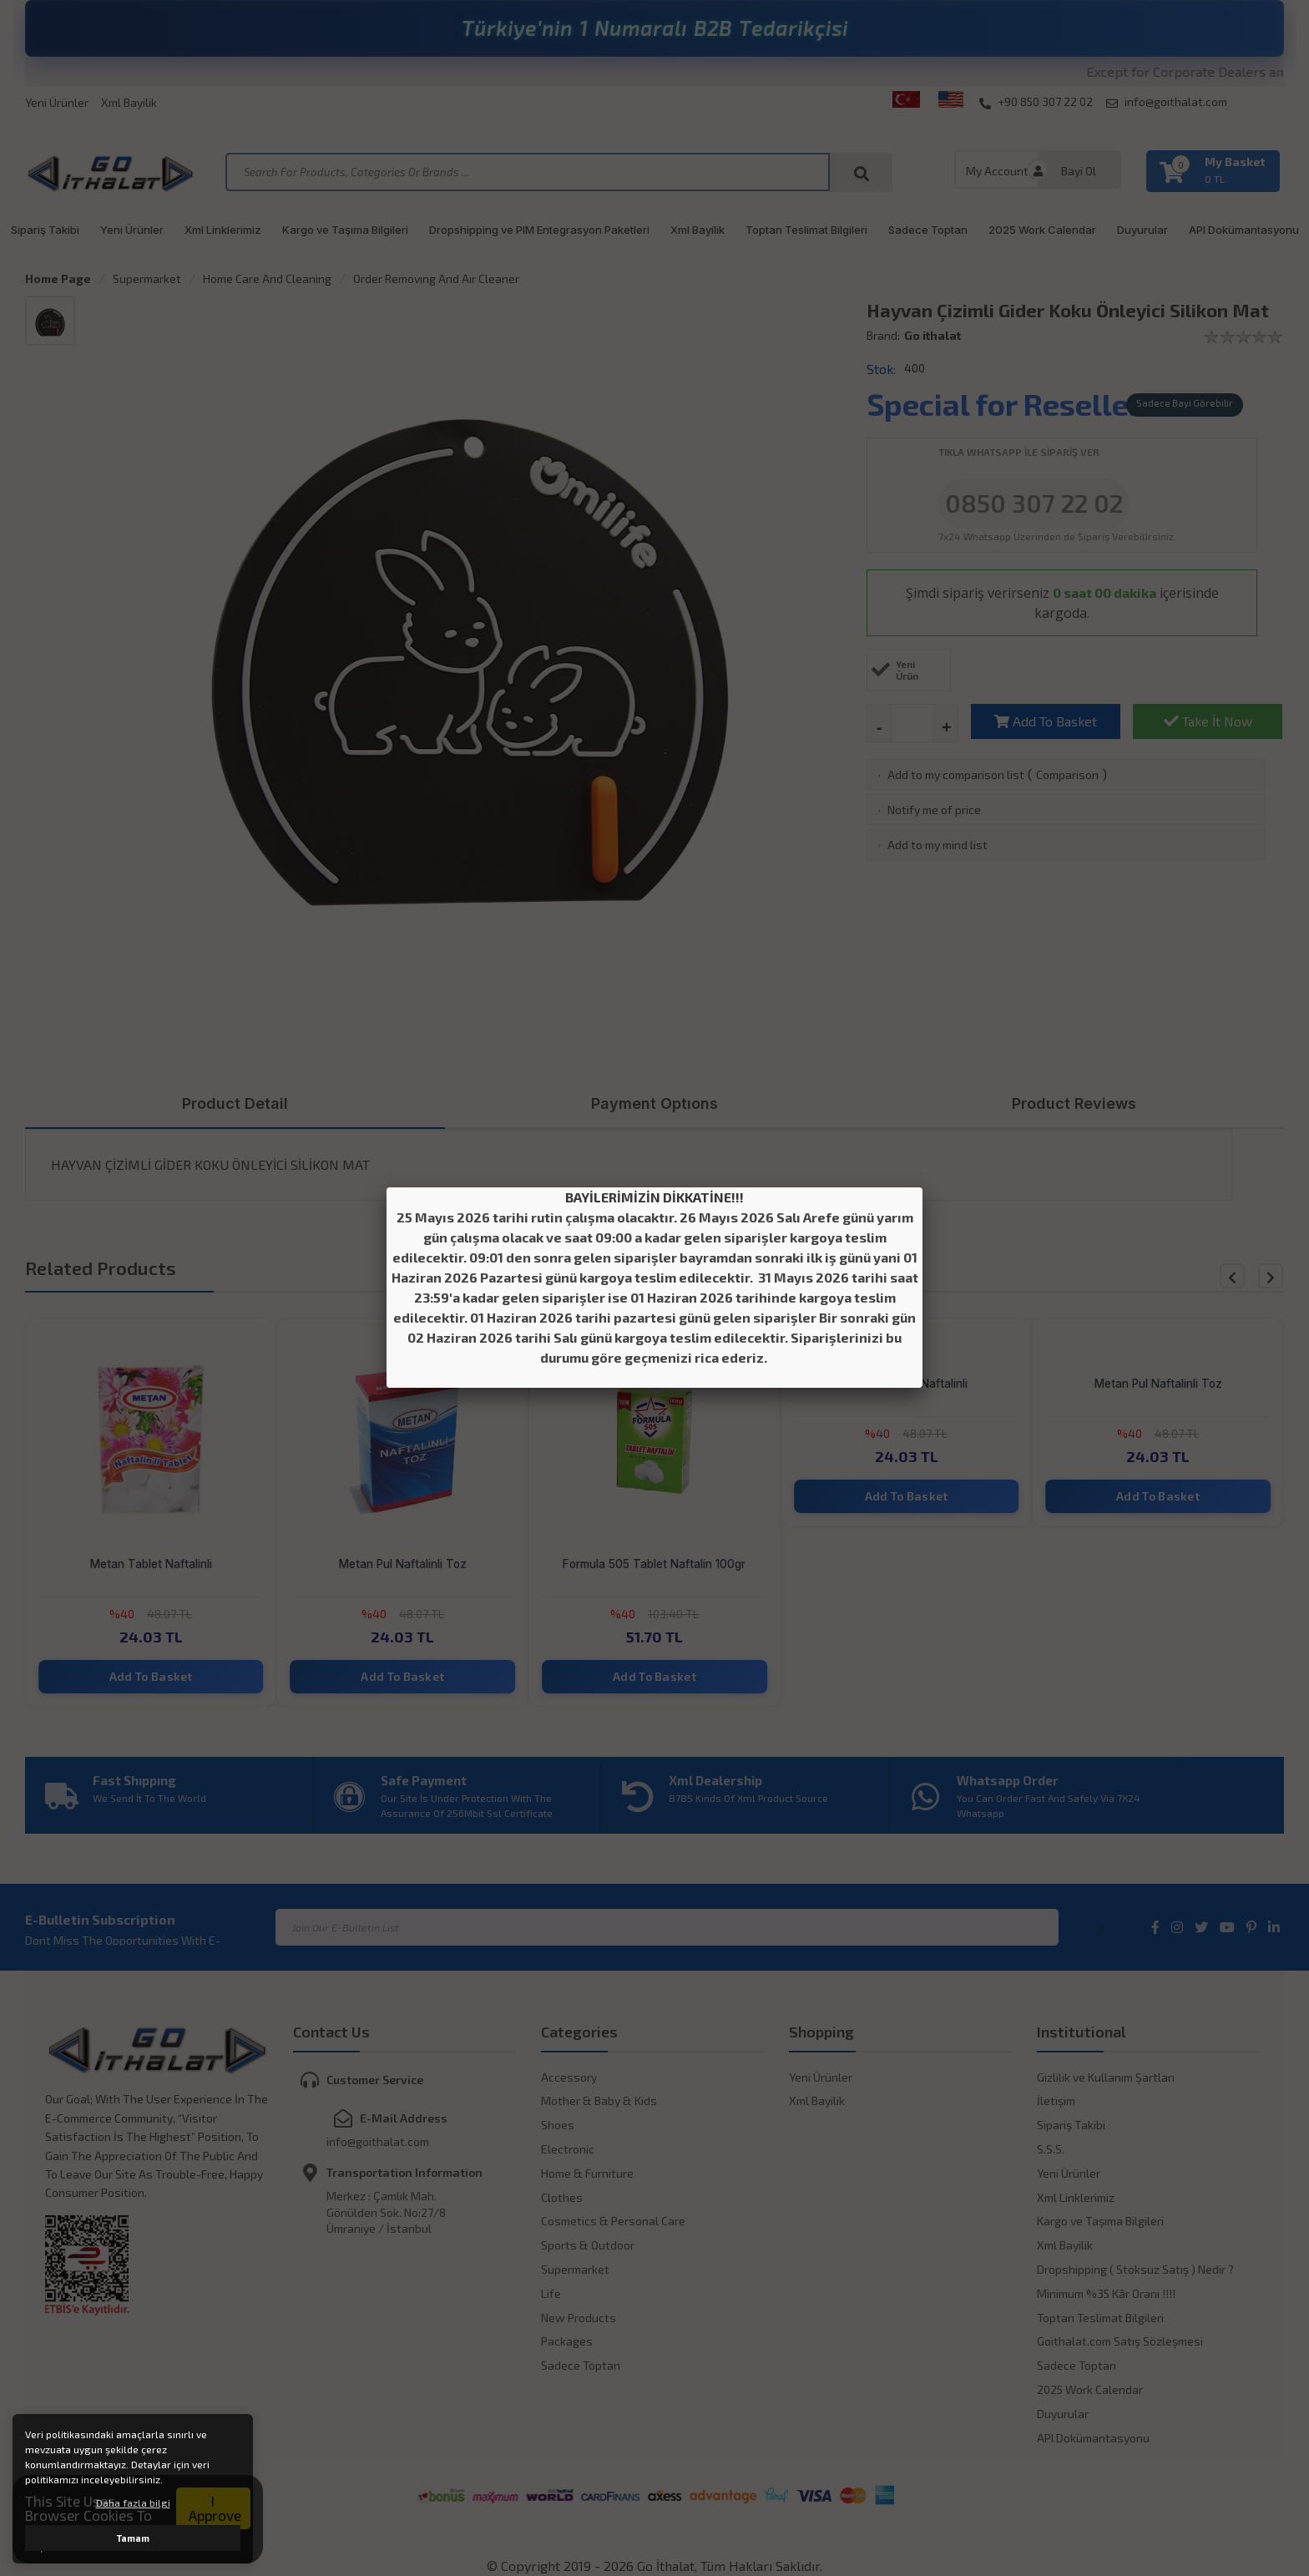 The width and height of the screenshot is (1309, 2576). What do you see at coordinates (599, 2100) in the screenshot?
I see `Mother & Baby & Kids` at bounding box center [599, 2100].